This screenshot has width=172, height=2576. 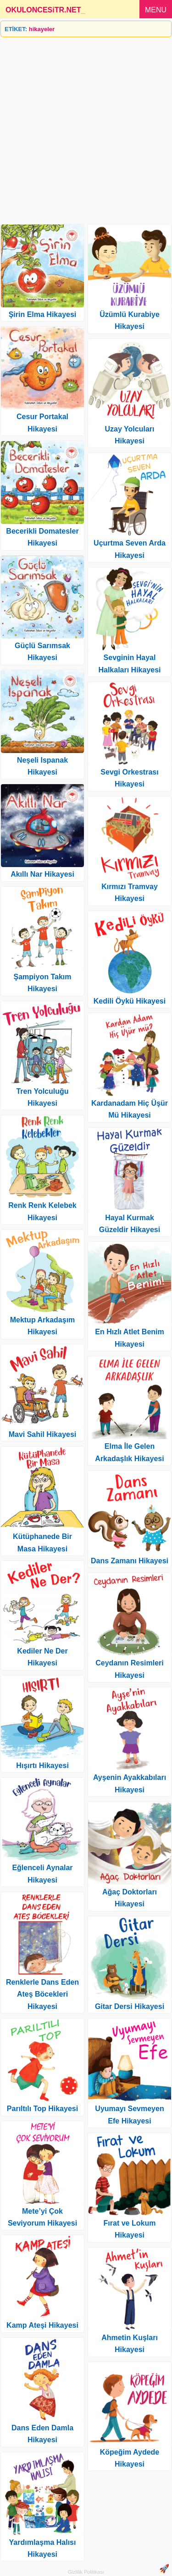 What do you see at coordinates (130, 1001) in the screenshot?
I see `Kedili Öykü Hikayesi` at bounding box center [130, 1001].